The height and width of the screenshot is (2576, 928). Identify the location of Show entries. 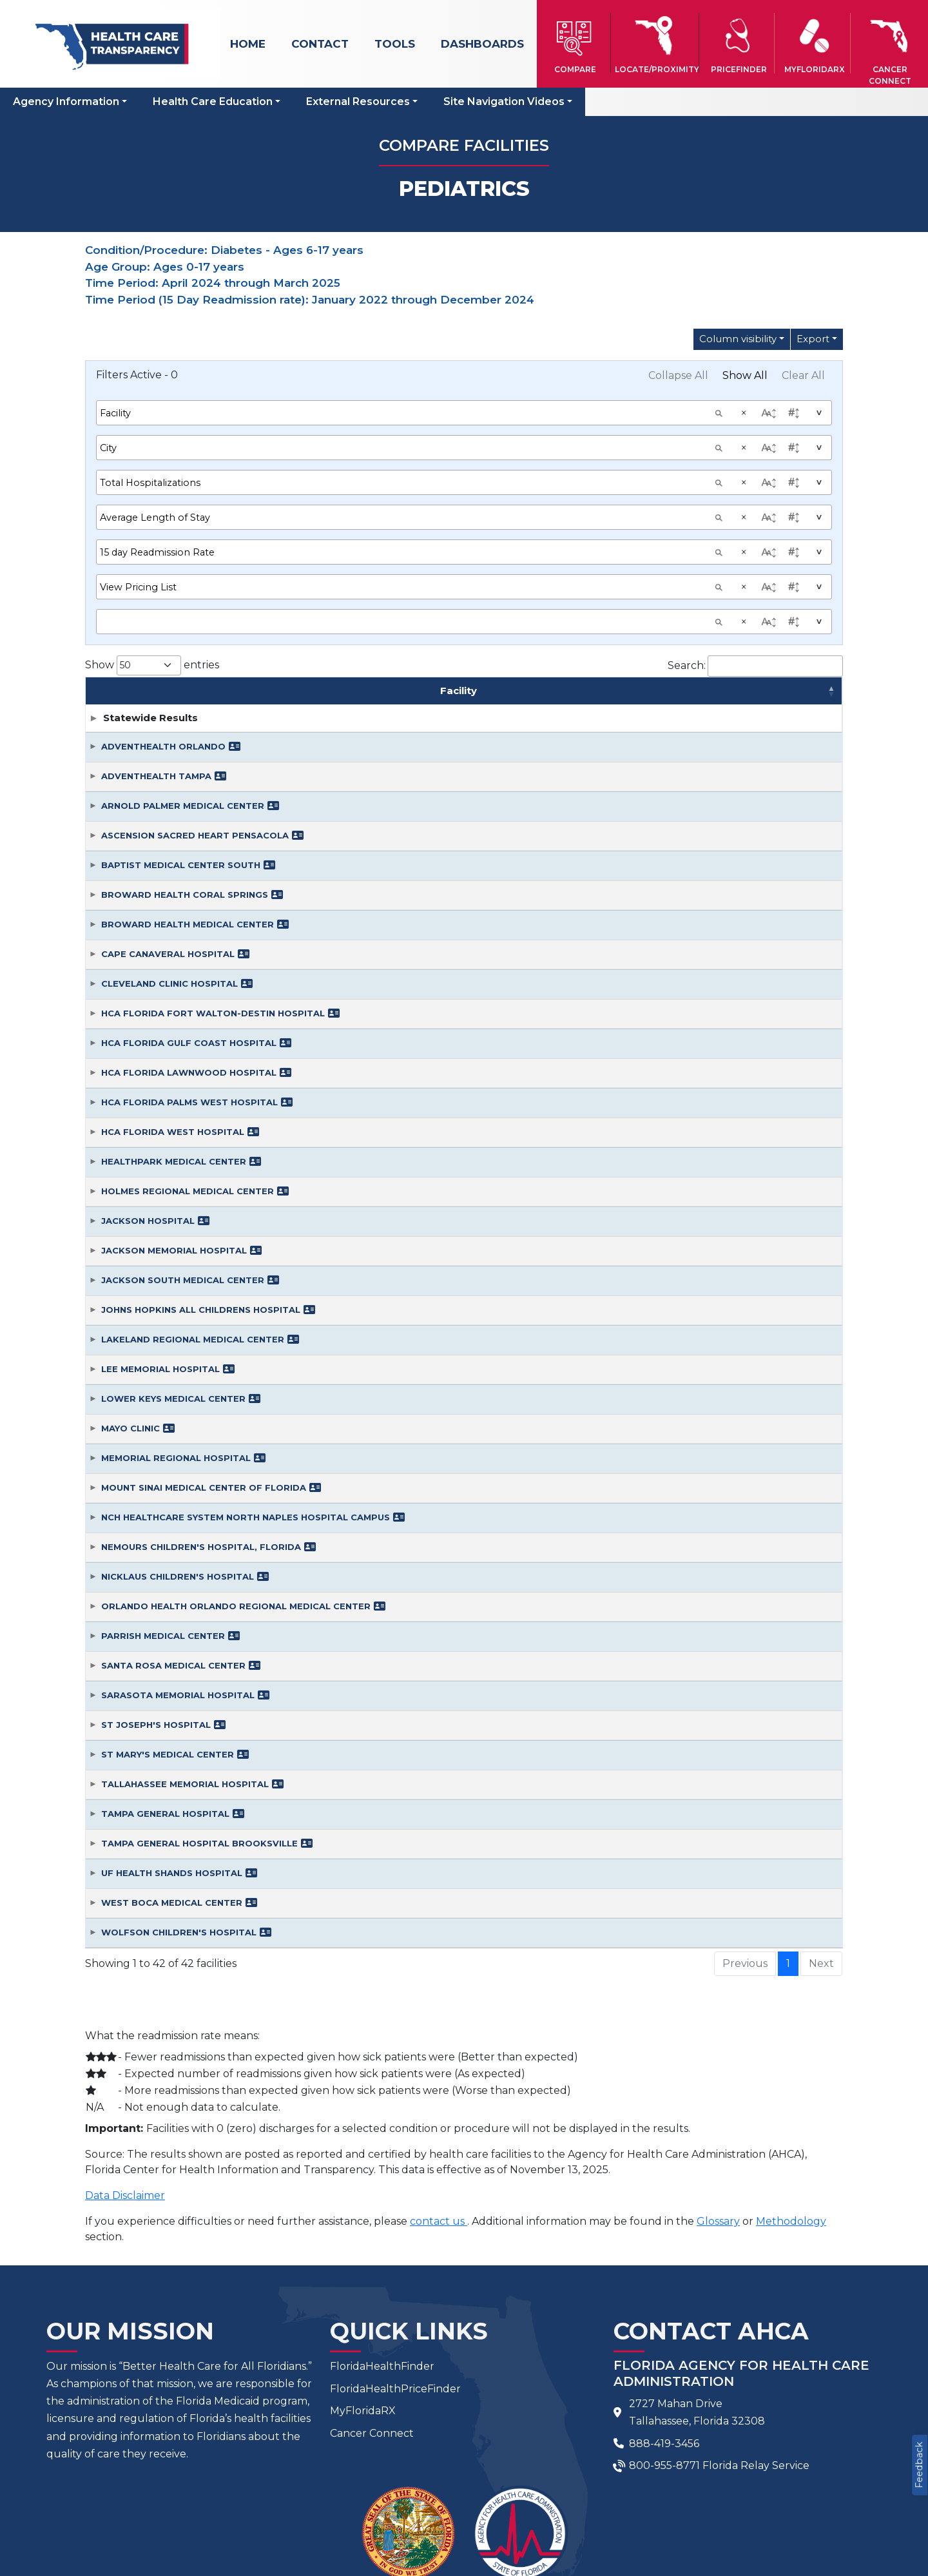
(152, 491).